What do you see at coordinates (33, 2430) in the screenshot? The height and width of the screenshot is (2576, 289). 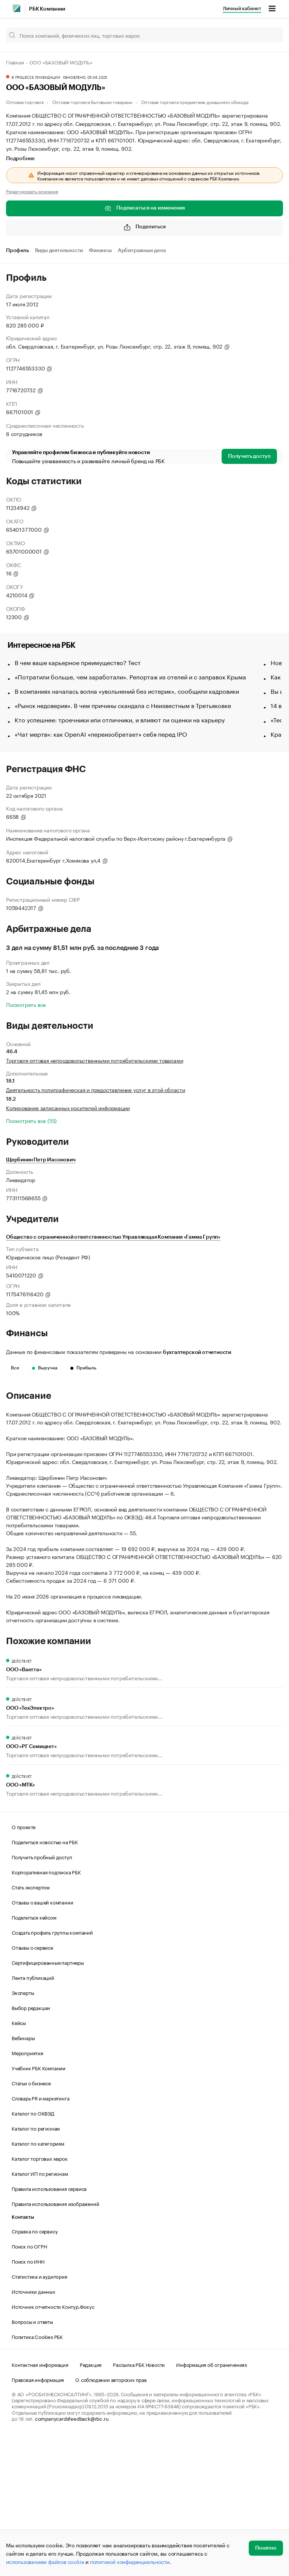 I see `Источники данных` at bounding box center [33, 2430].